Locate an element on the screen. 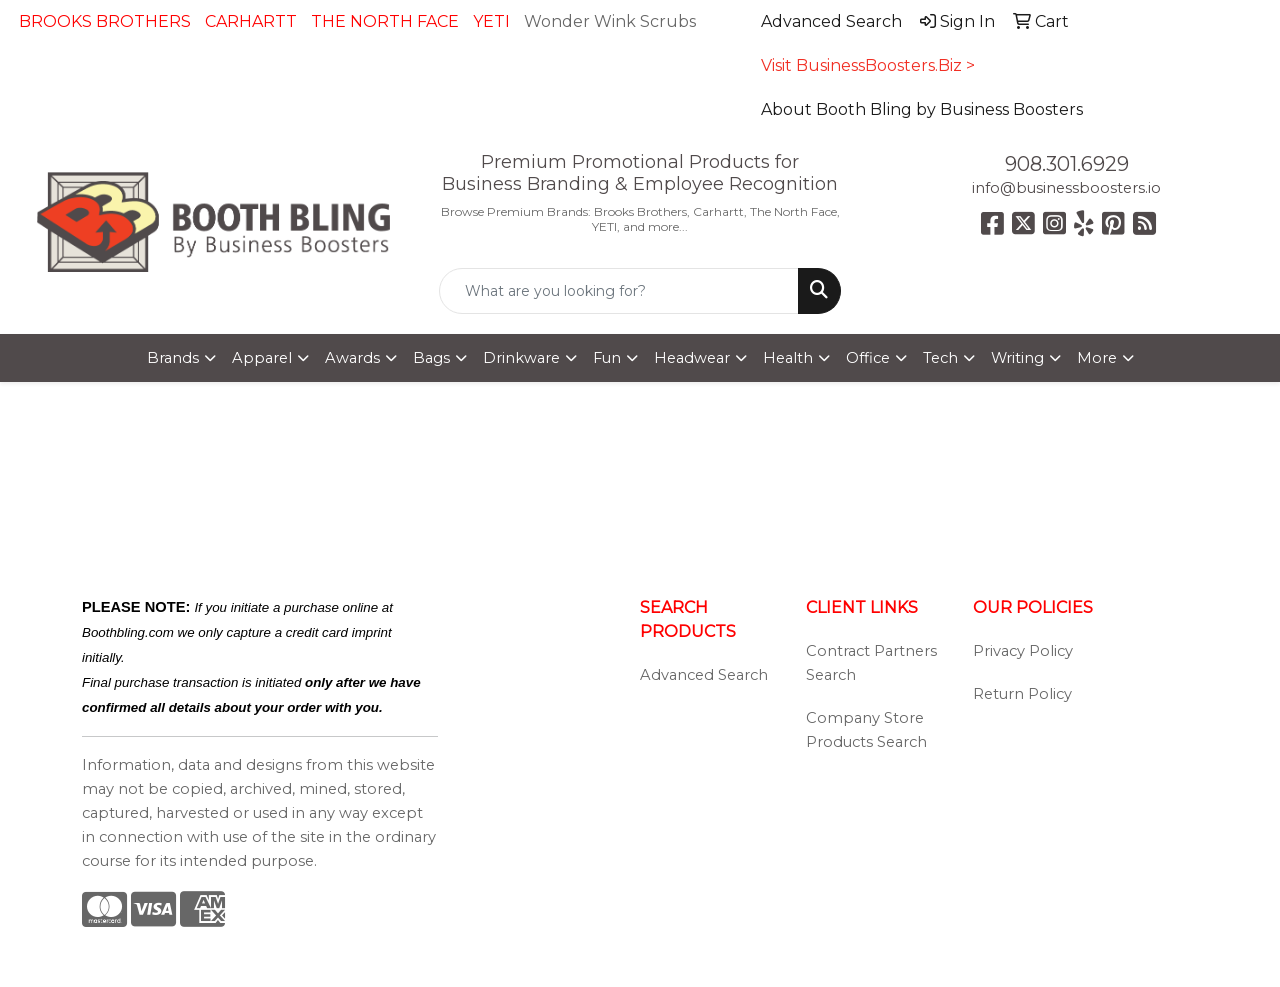 The width and height of the screenshot is (1280, 987). Brands [button] is located at coordinates (173, 358).